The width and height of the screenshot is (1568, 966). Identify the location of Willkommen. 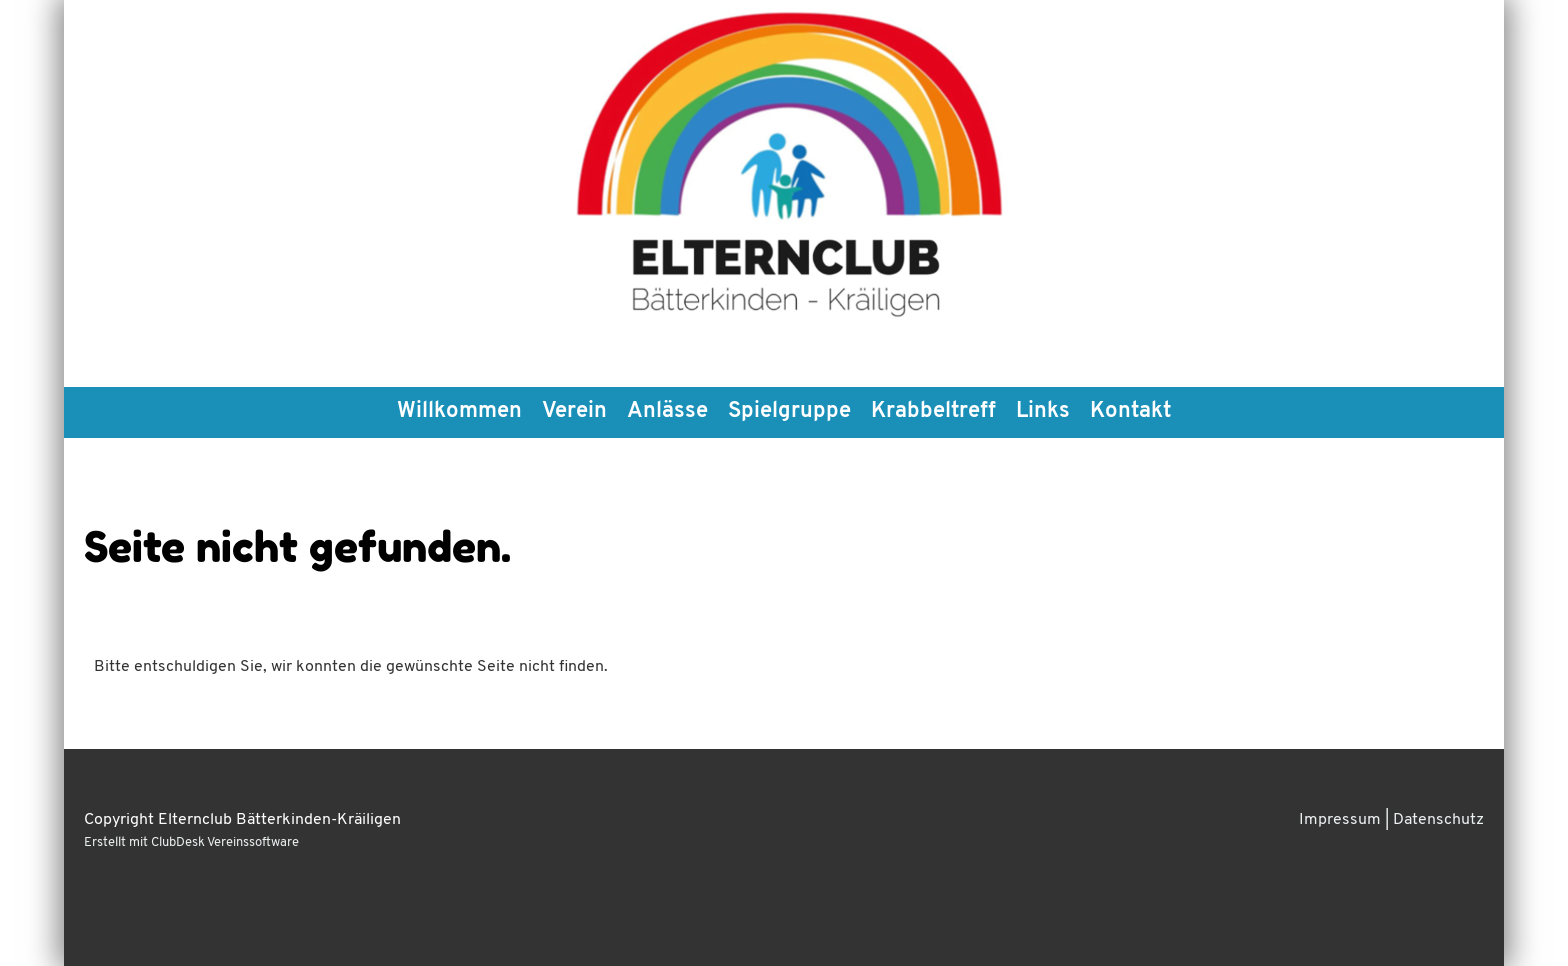
(459, 411).